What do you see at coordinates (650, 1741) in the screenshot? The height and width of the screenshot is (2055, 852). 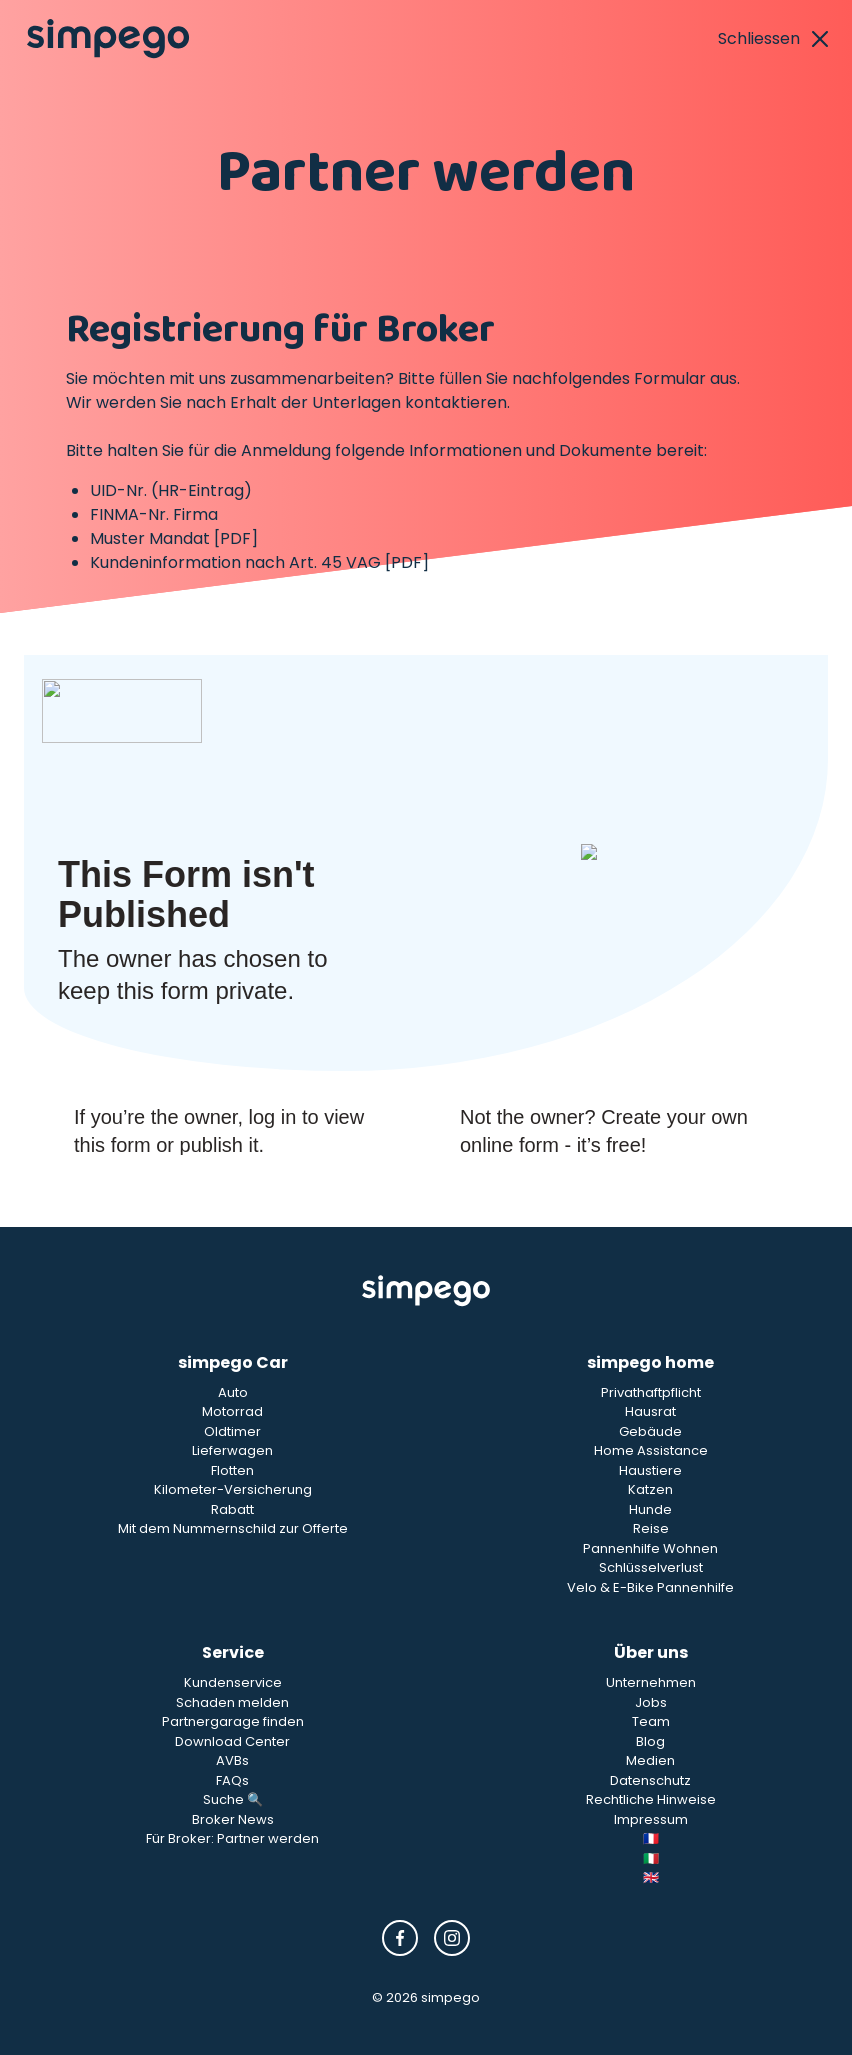 I see `Blog` at bounding box center [650, 1741].